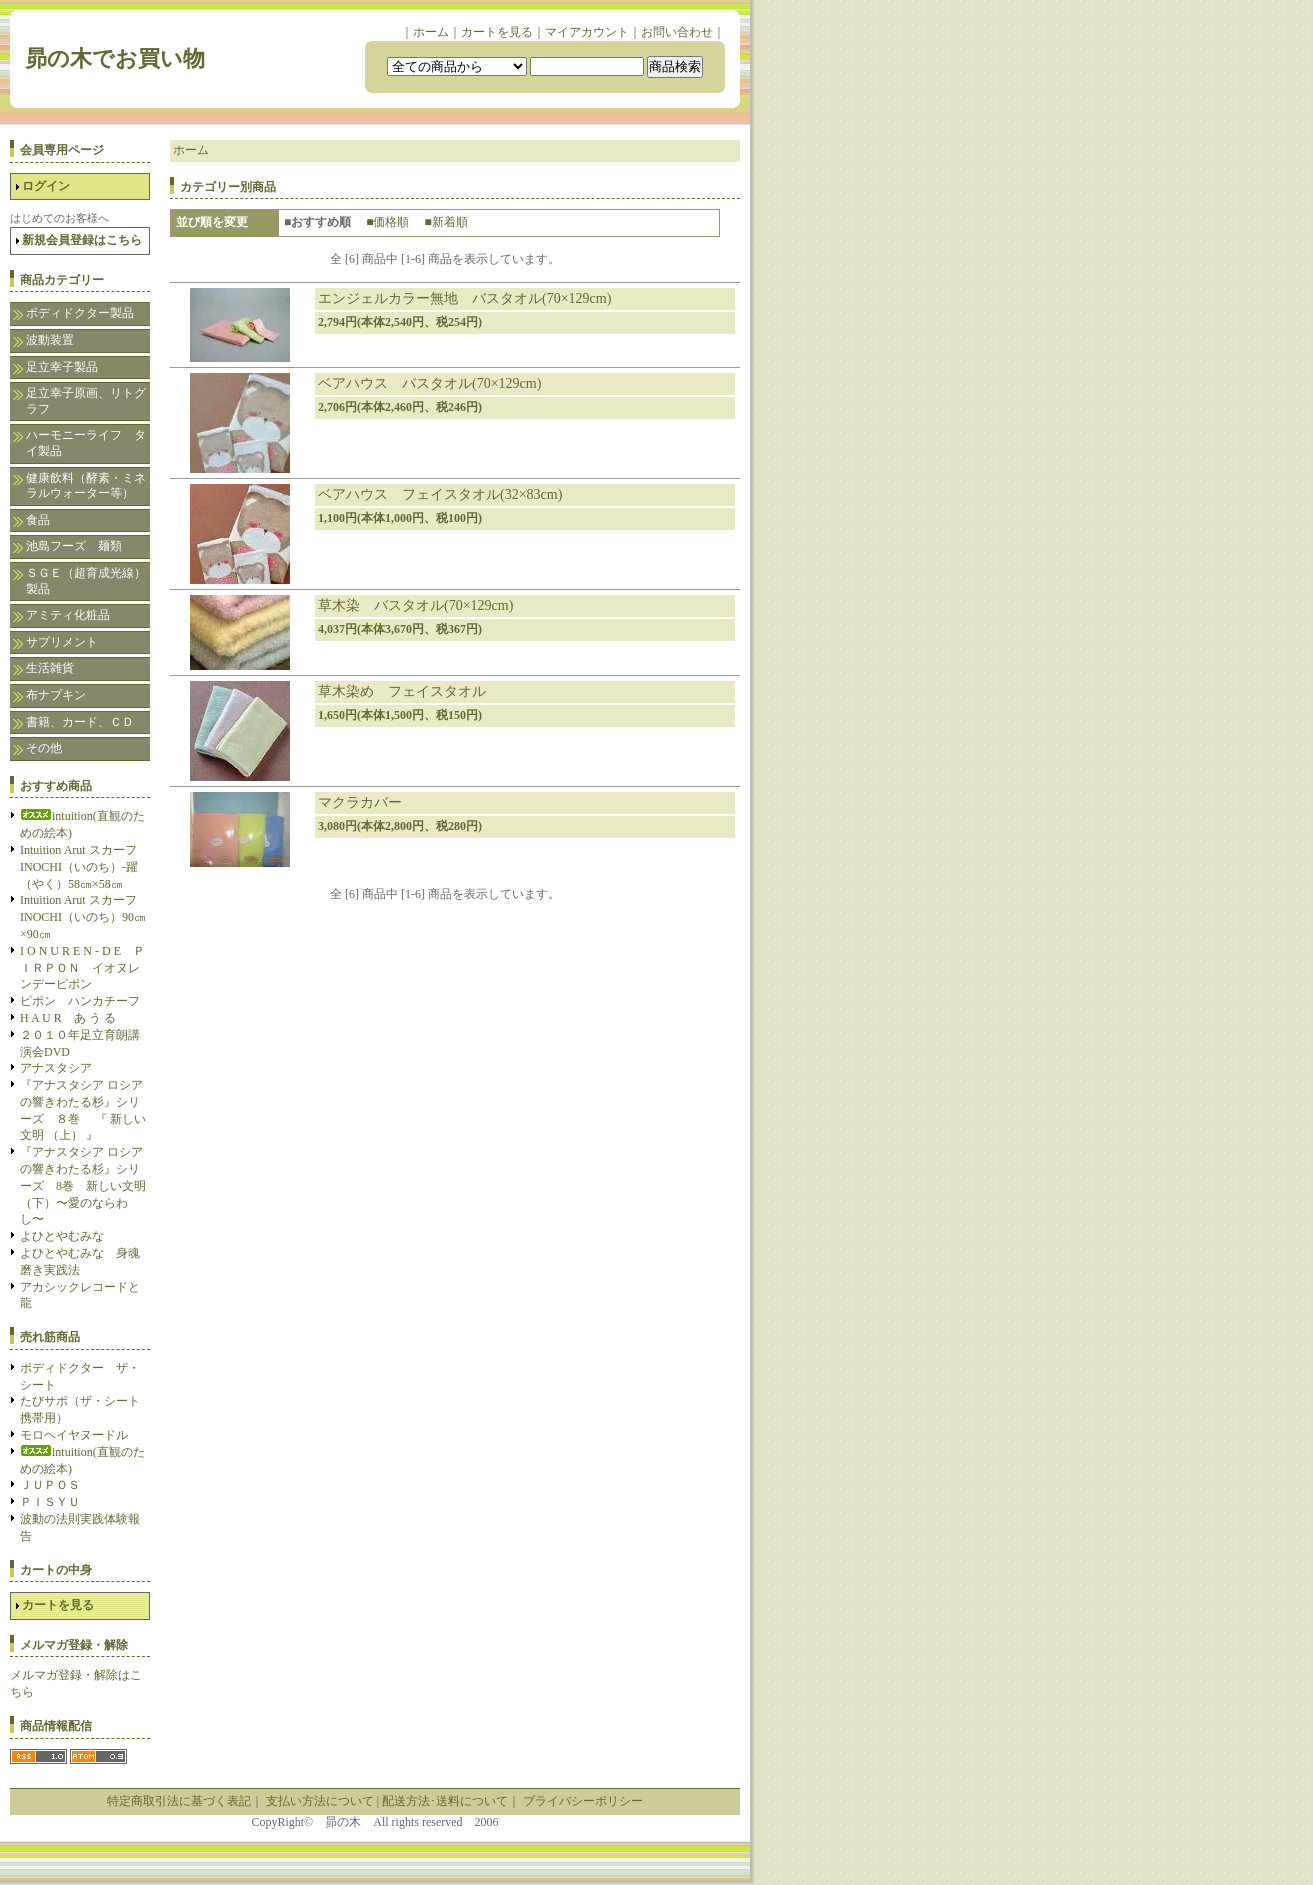 This screenshot has height=1885, width=1313. I want to click on アミティ化粧品, so click(68, 615).